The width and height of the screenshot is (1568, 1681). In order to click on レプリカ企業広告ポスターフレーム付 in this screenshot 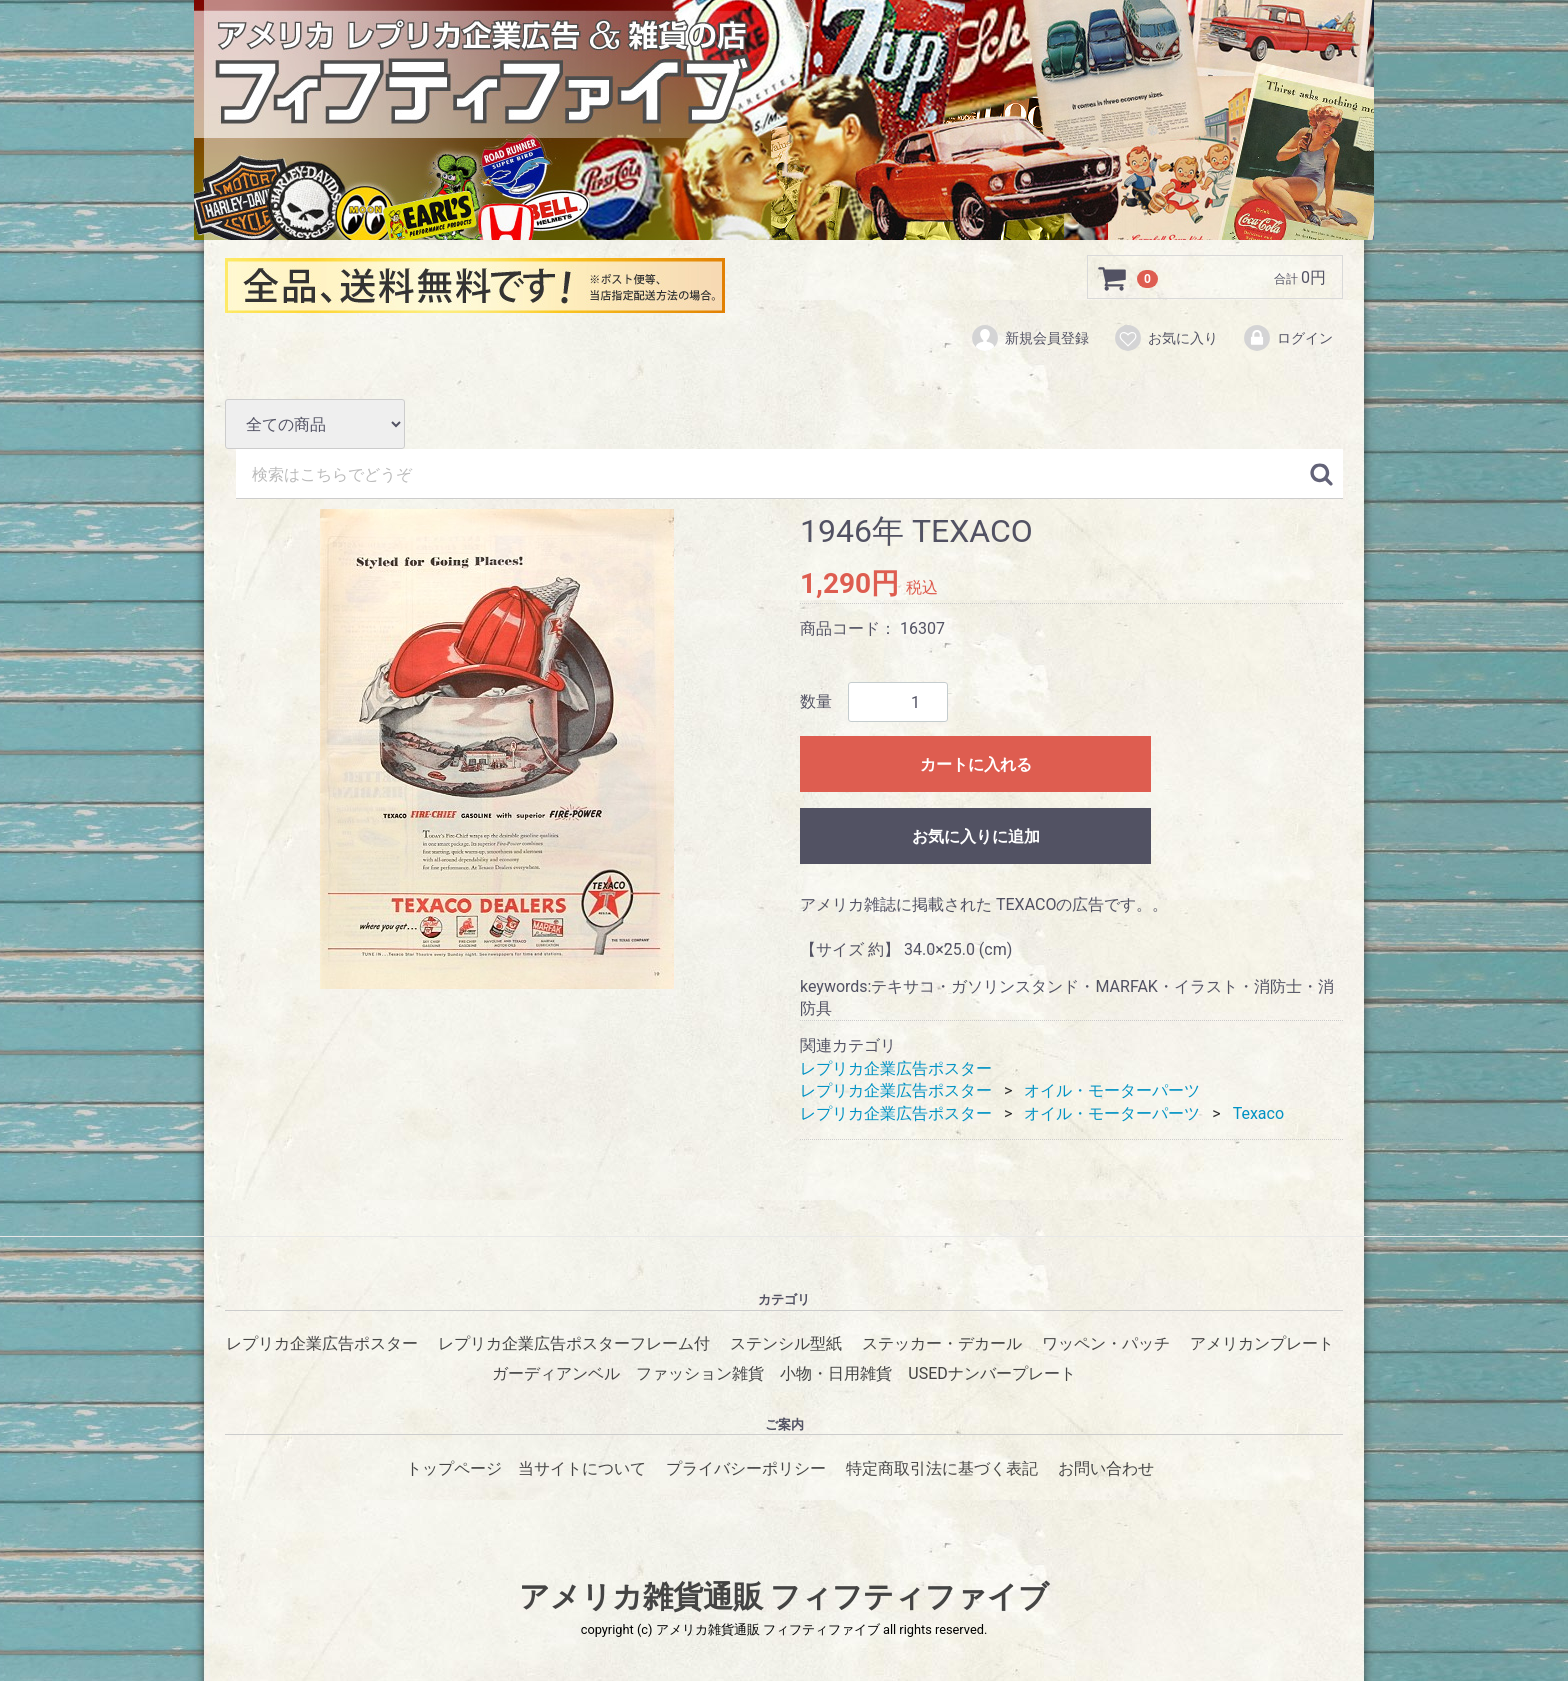, I will do `click(574, 1343)`.